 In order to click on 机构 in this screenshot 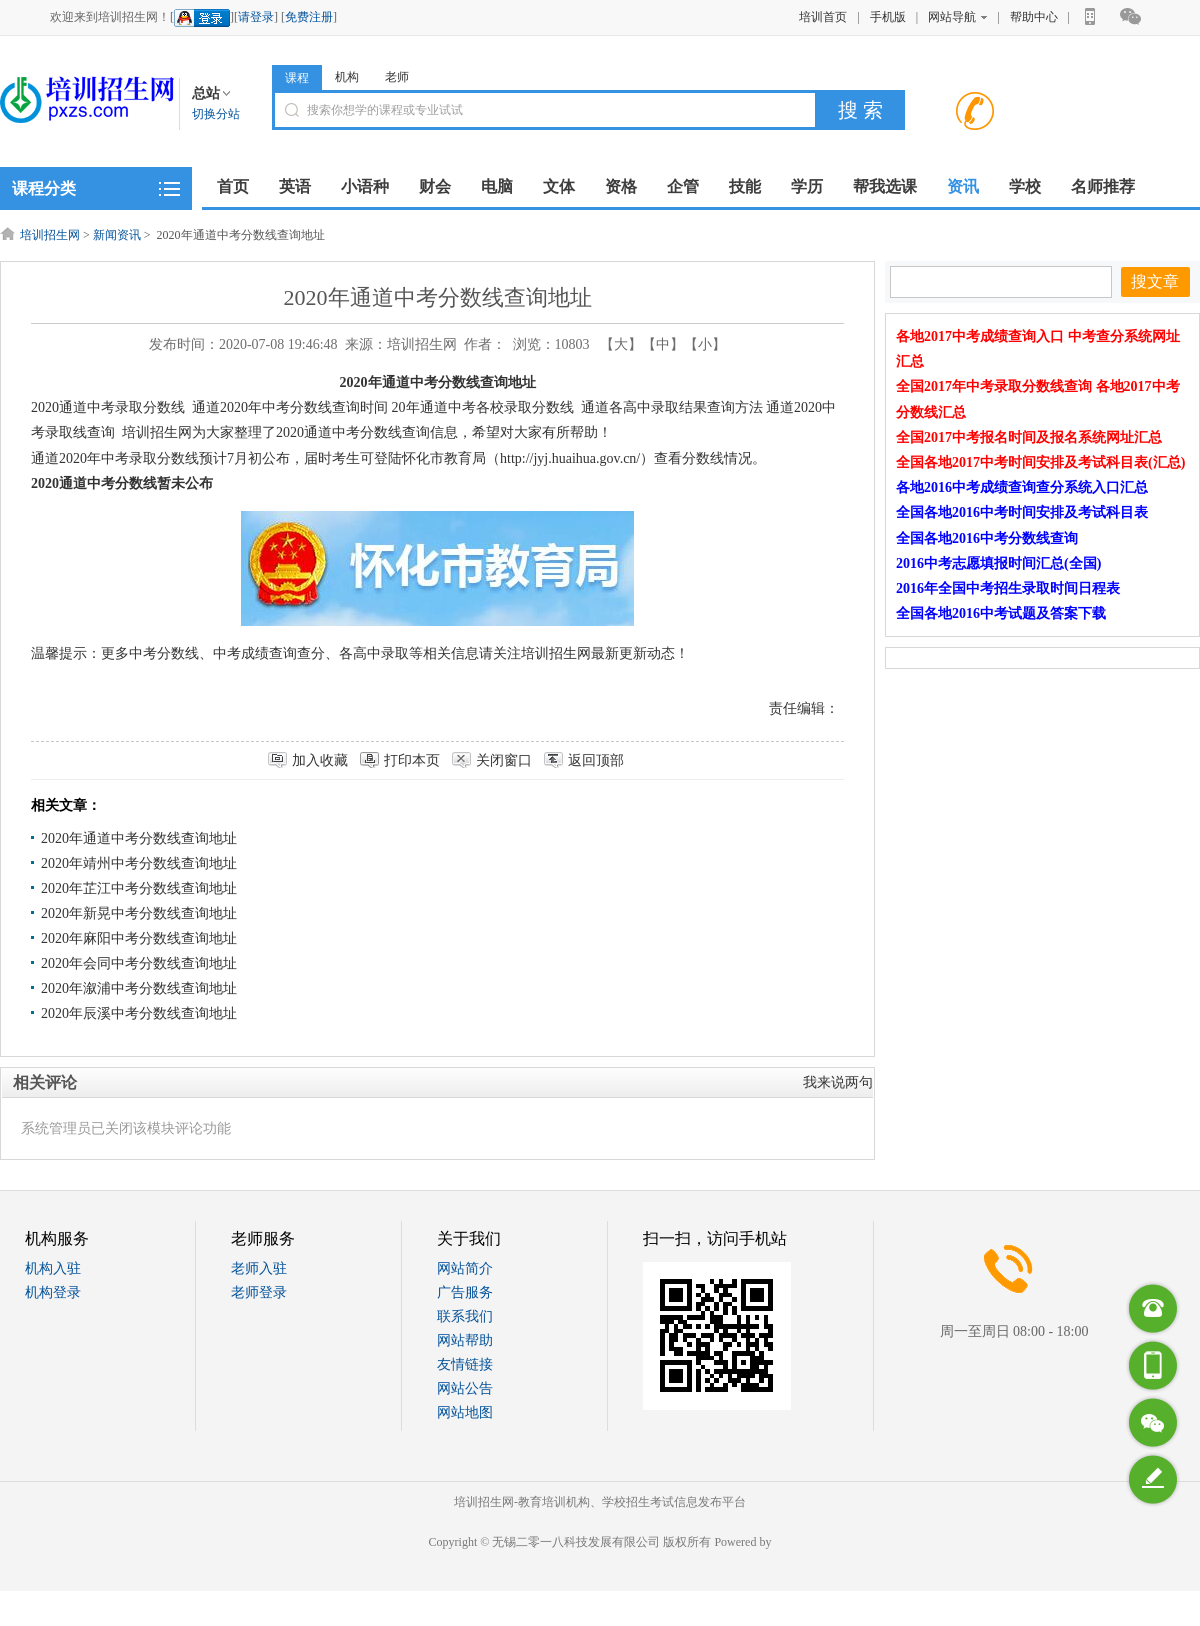, I will do `click(347, 77)`.